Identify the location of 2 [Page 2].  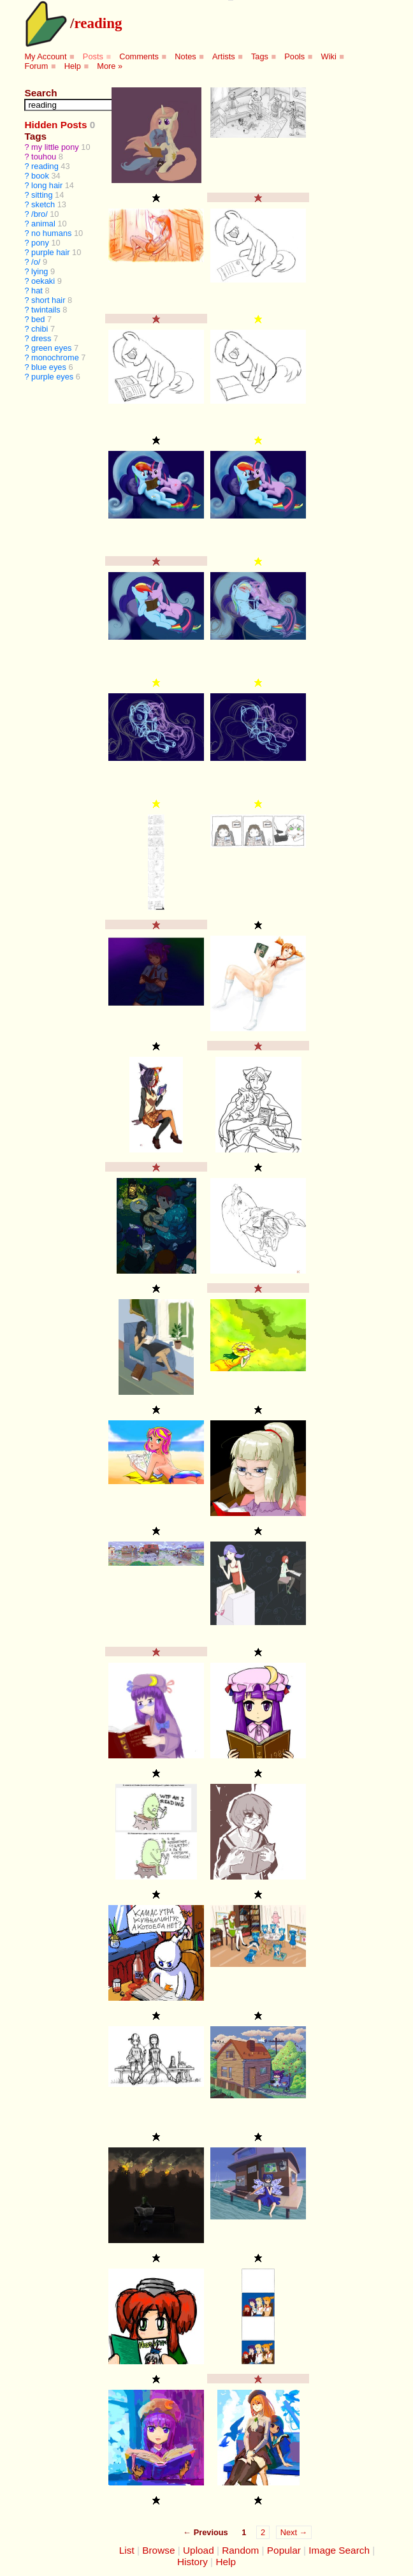
(263, 2532).